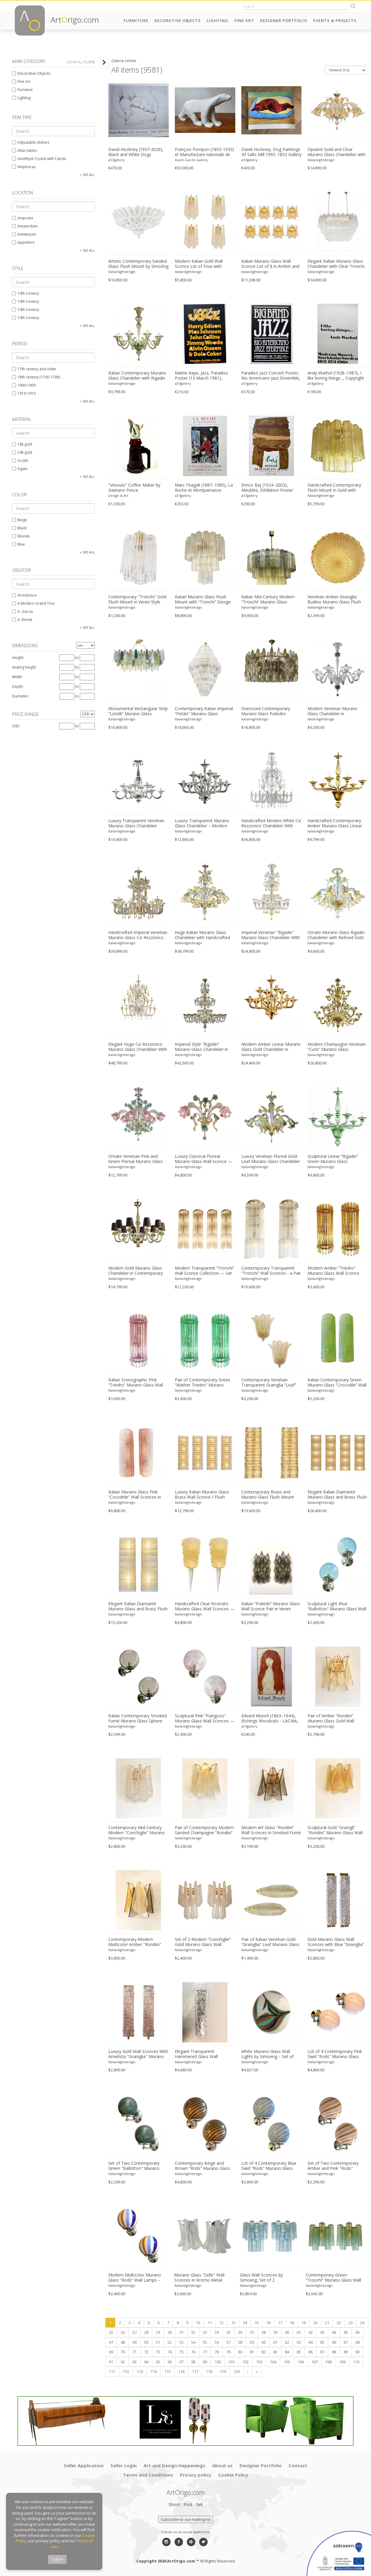 The height and width of the screenshot is (2576, 371). Describe the element at coordinates (135, 152) in the screenshot. I see `David Hockney (1937-2026), Black and White Dogs Exhibition Poster, 1994, copyright David Hockney, Printed in the UK` at that location.